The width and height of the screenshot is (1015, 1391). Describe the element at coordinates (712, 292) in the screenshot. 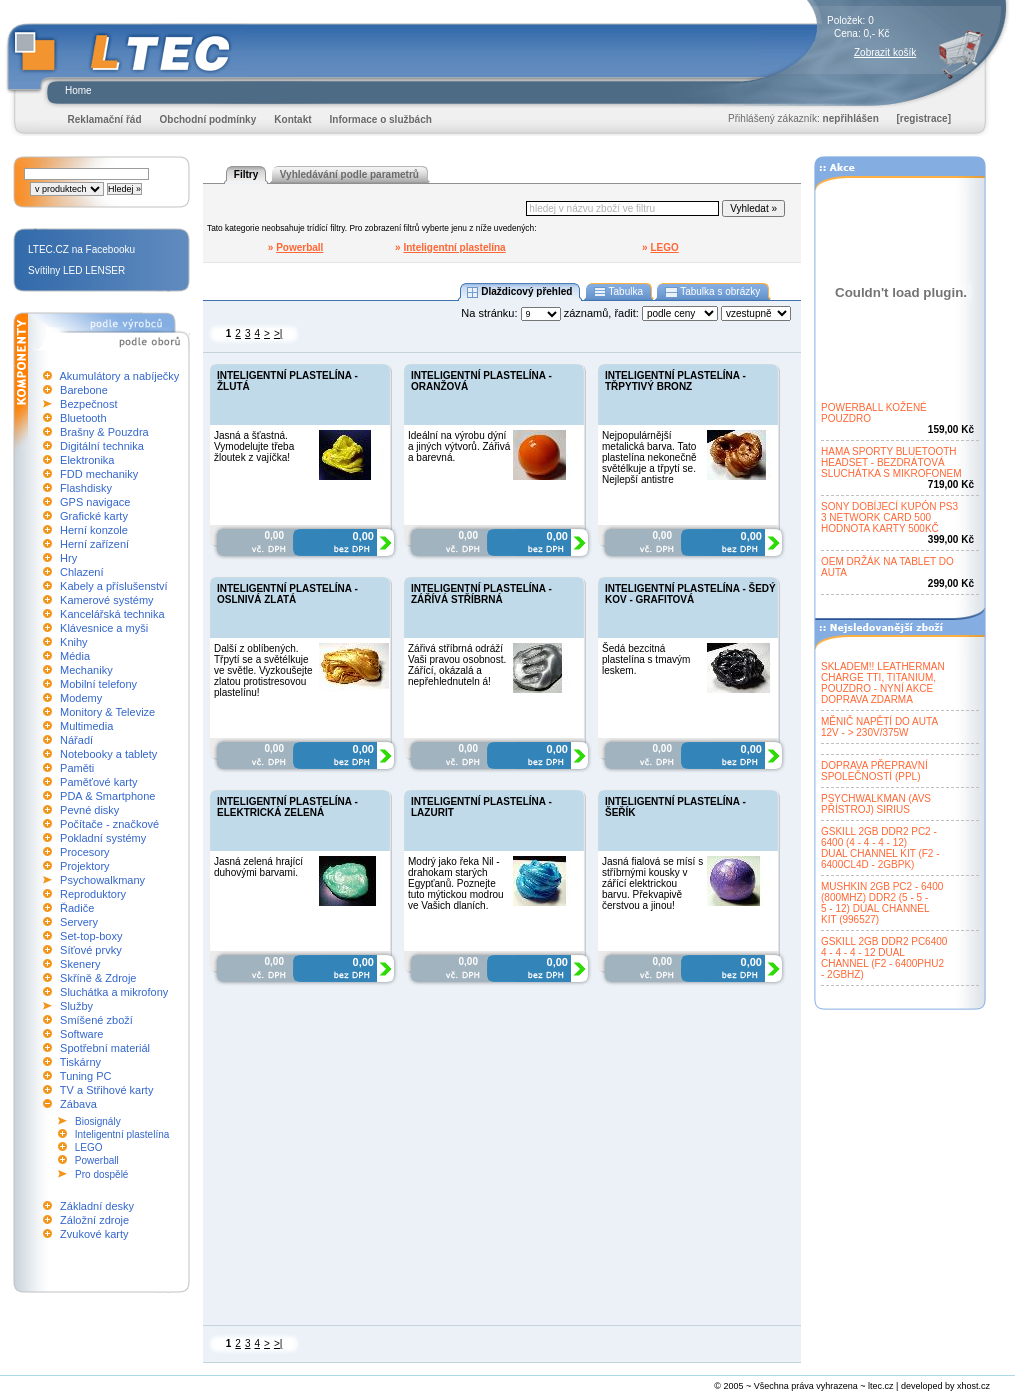

I see `Tabulka s obrázky` at that location.